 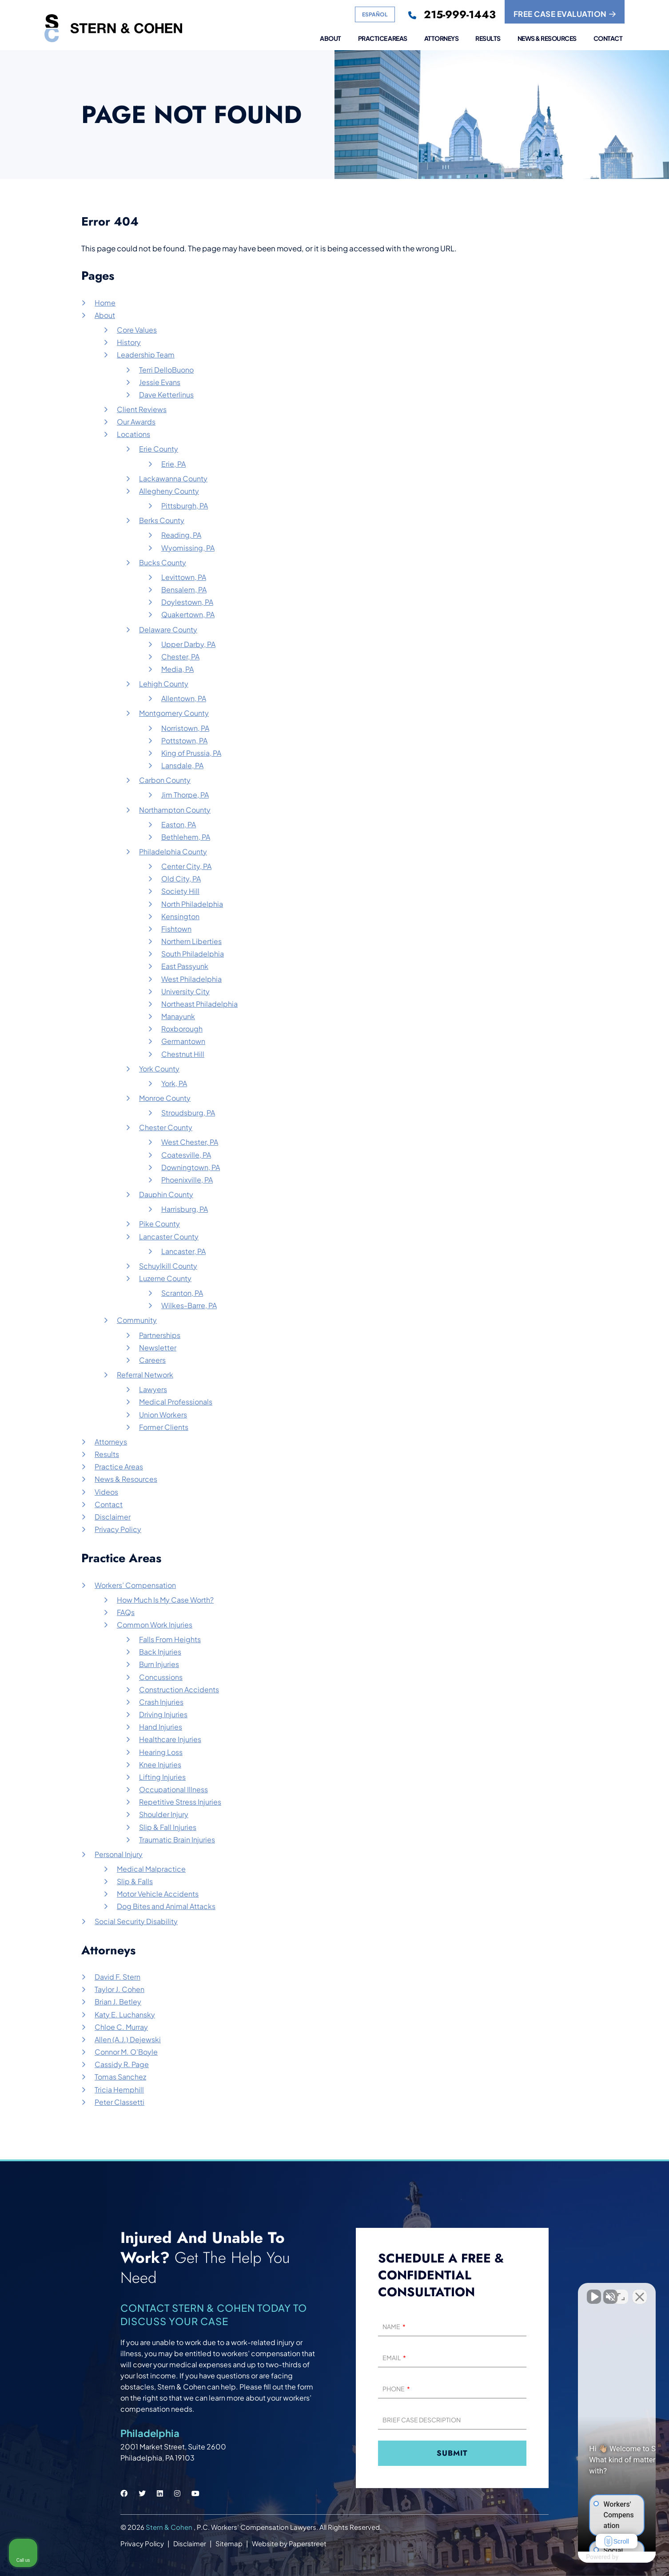 I want to click on Reading, PA, so click(x=181, y=535).